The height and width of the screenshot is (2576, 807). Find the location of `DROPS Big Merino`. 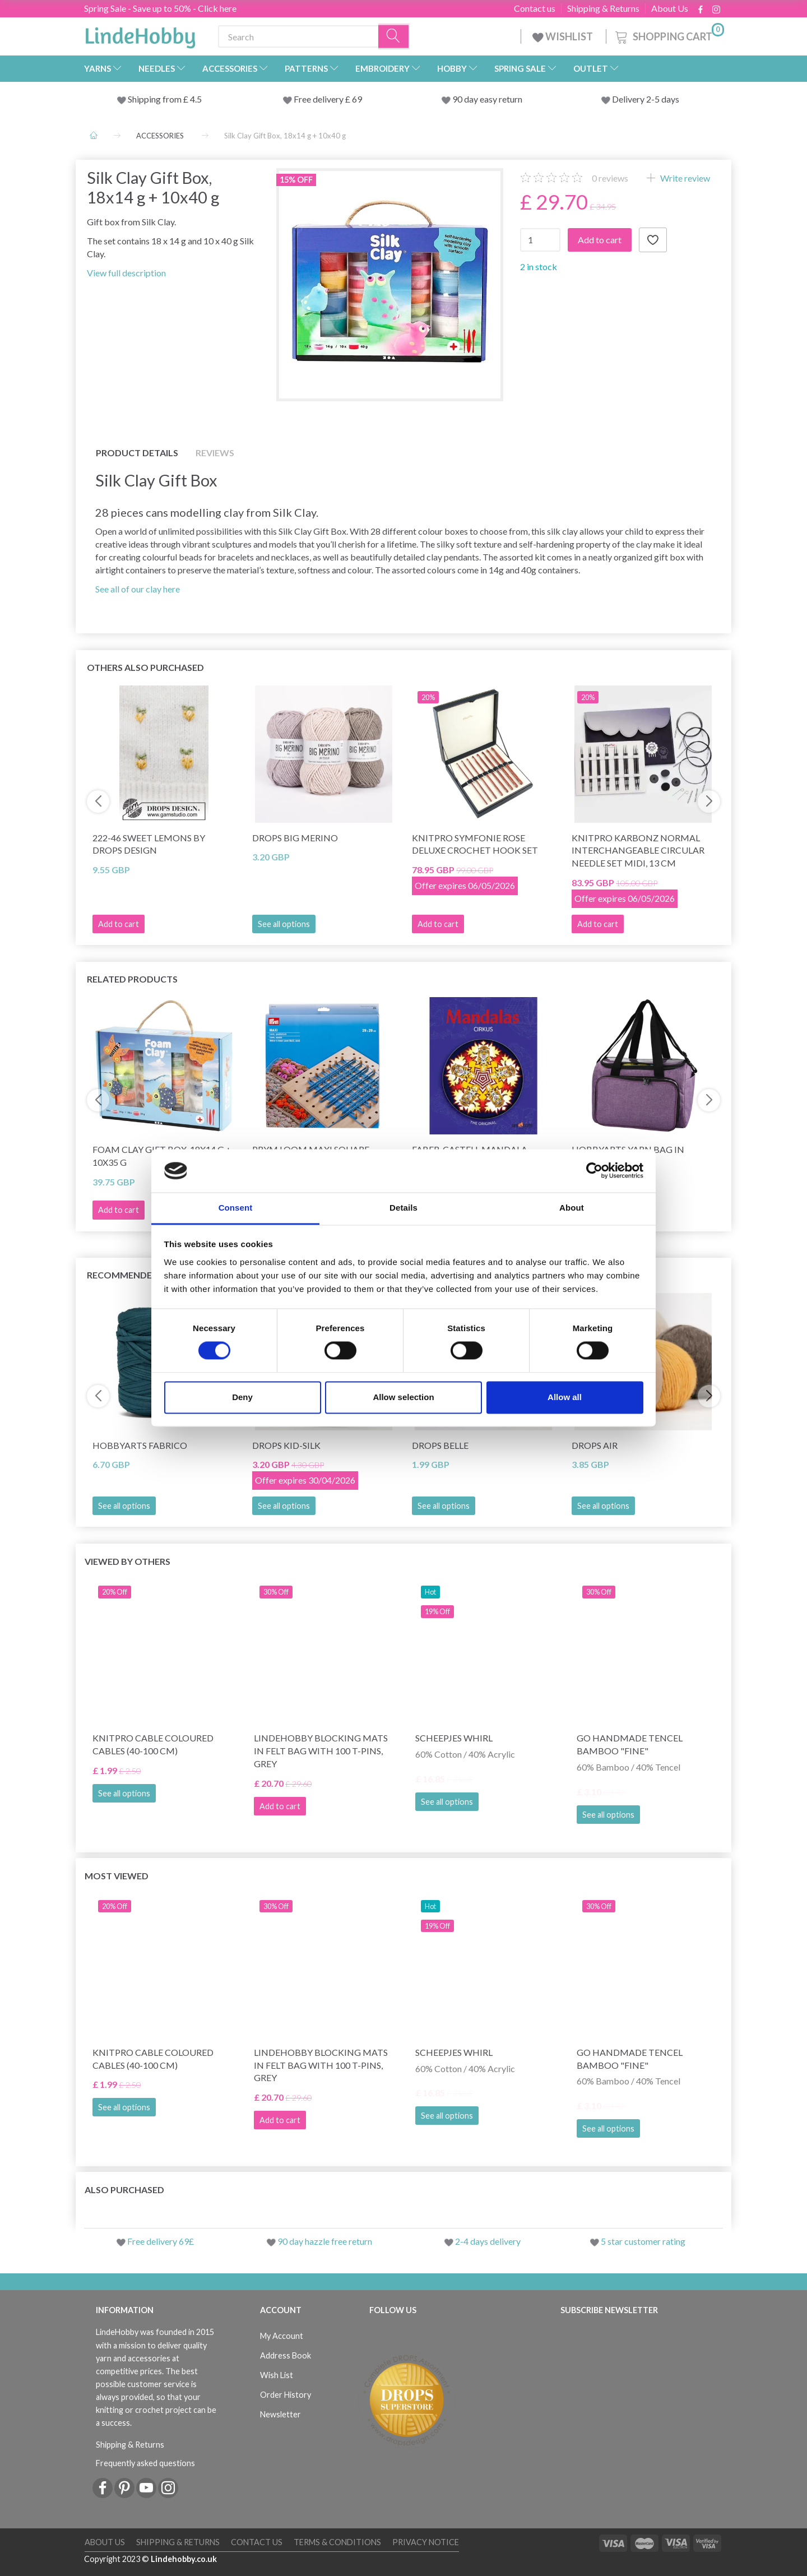

DROPS Big Merino is located at coordinates (295, 837).